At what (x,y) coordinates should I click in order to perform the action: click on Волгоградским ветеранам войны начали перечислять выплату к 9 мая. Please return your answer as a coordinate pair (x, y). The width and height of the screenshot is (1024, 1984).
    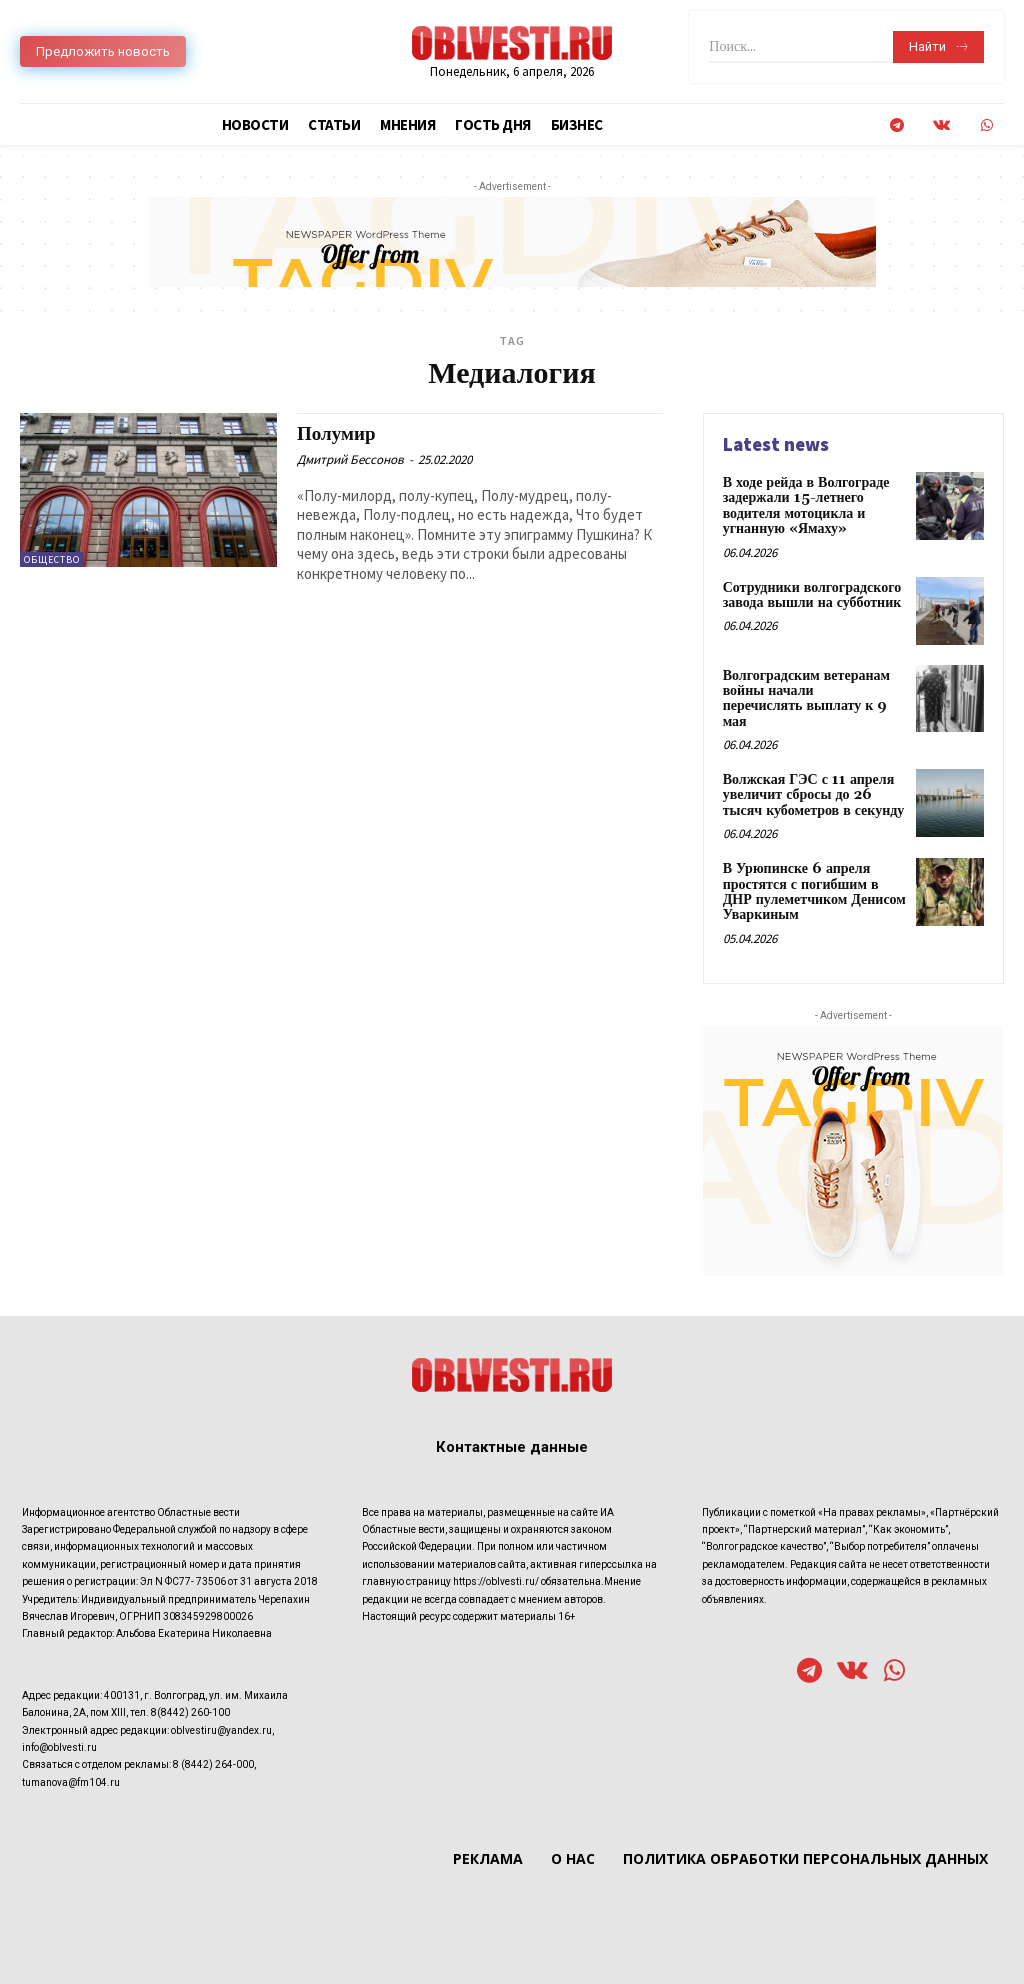
    Looking at the image, I should click on (806, 699).